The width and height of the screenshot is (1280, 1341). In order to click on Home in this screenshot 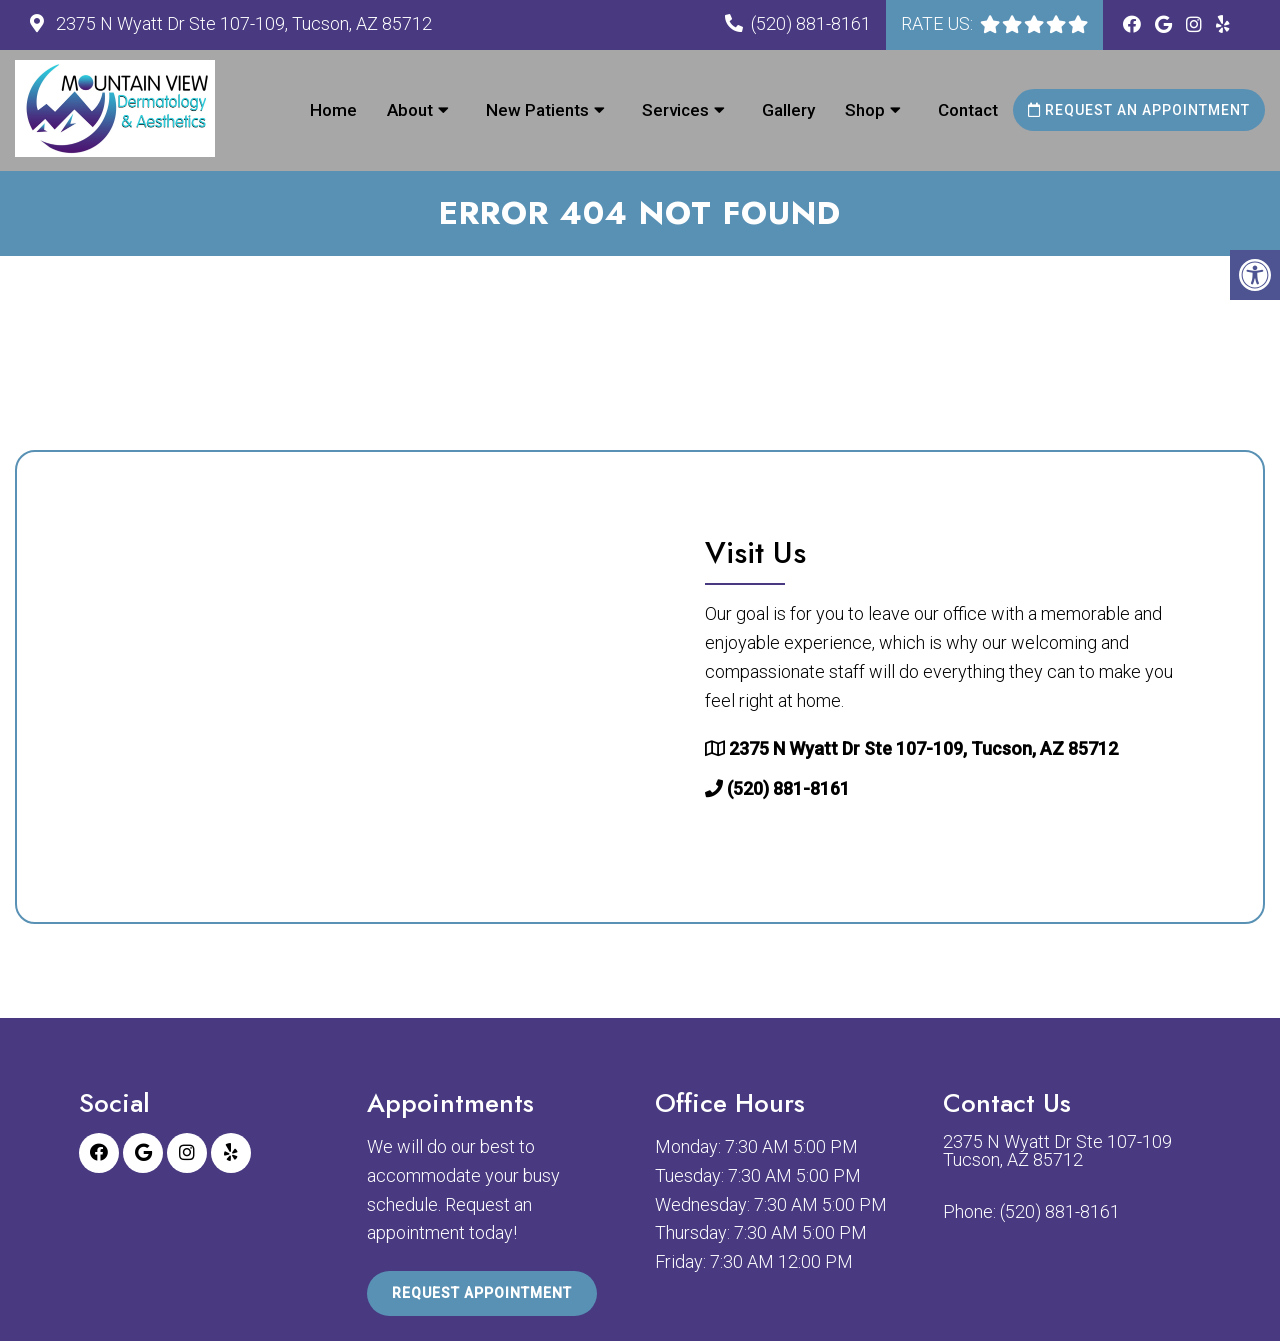, I will do `click(333, 110)`.